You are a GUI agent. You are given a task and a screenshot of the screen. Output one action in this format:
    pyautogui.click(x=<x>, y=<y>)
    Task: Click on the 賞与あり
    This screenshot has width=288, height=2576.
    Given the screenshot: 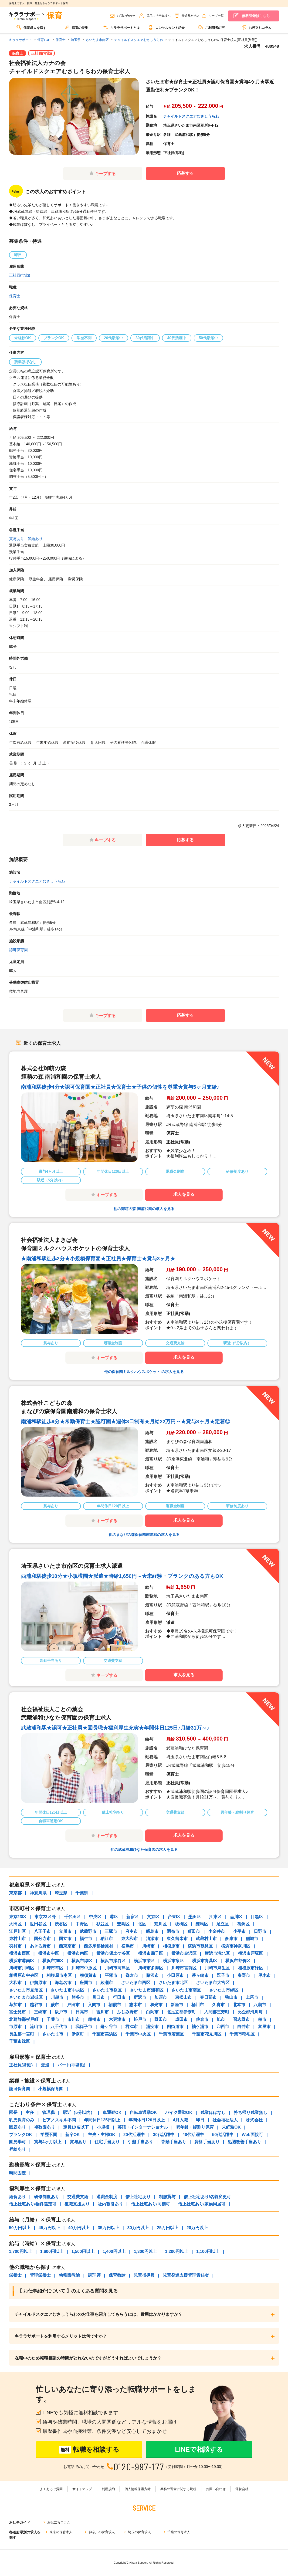 What is the action you would take?
    pyautogui.click(x=16, y=539)
    